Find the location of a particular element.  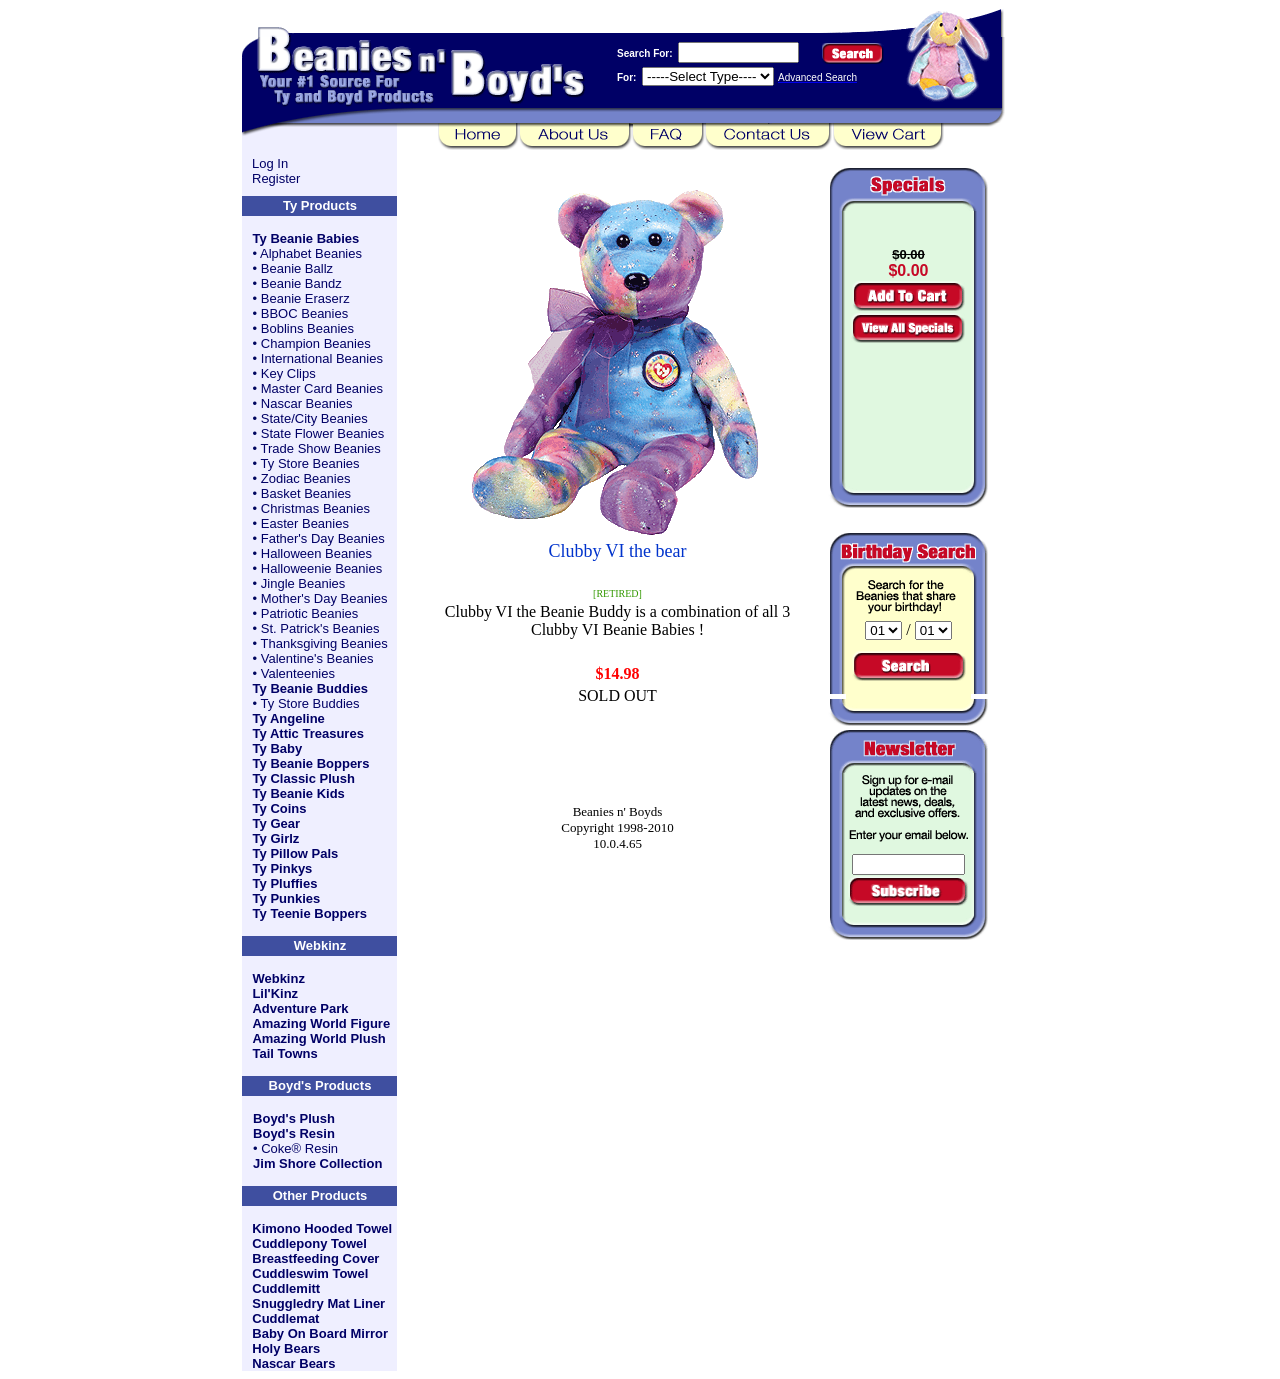

Mother's Day Beanies is located at coordinates (324, 598).